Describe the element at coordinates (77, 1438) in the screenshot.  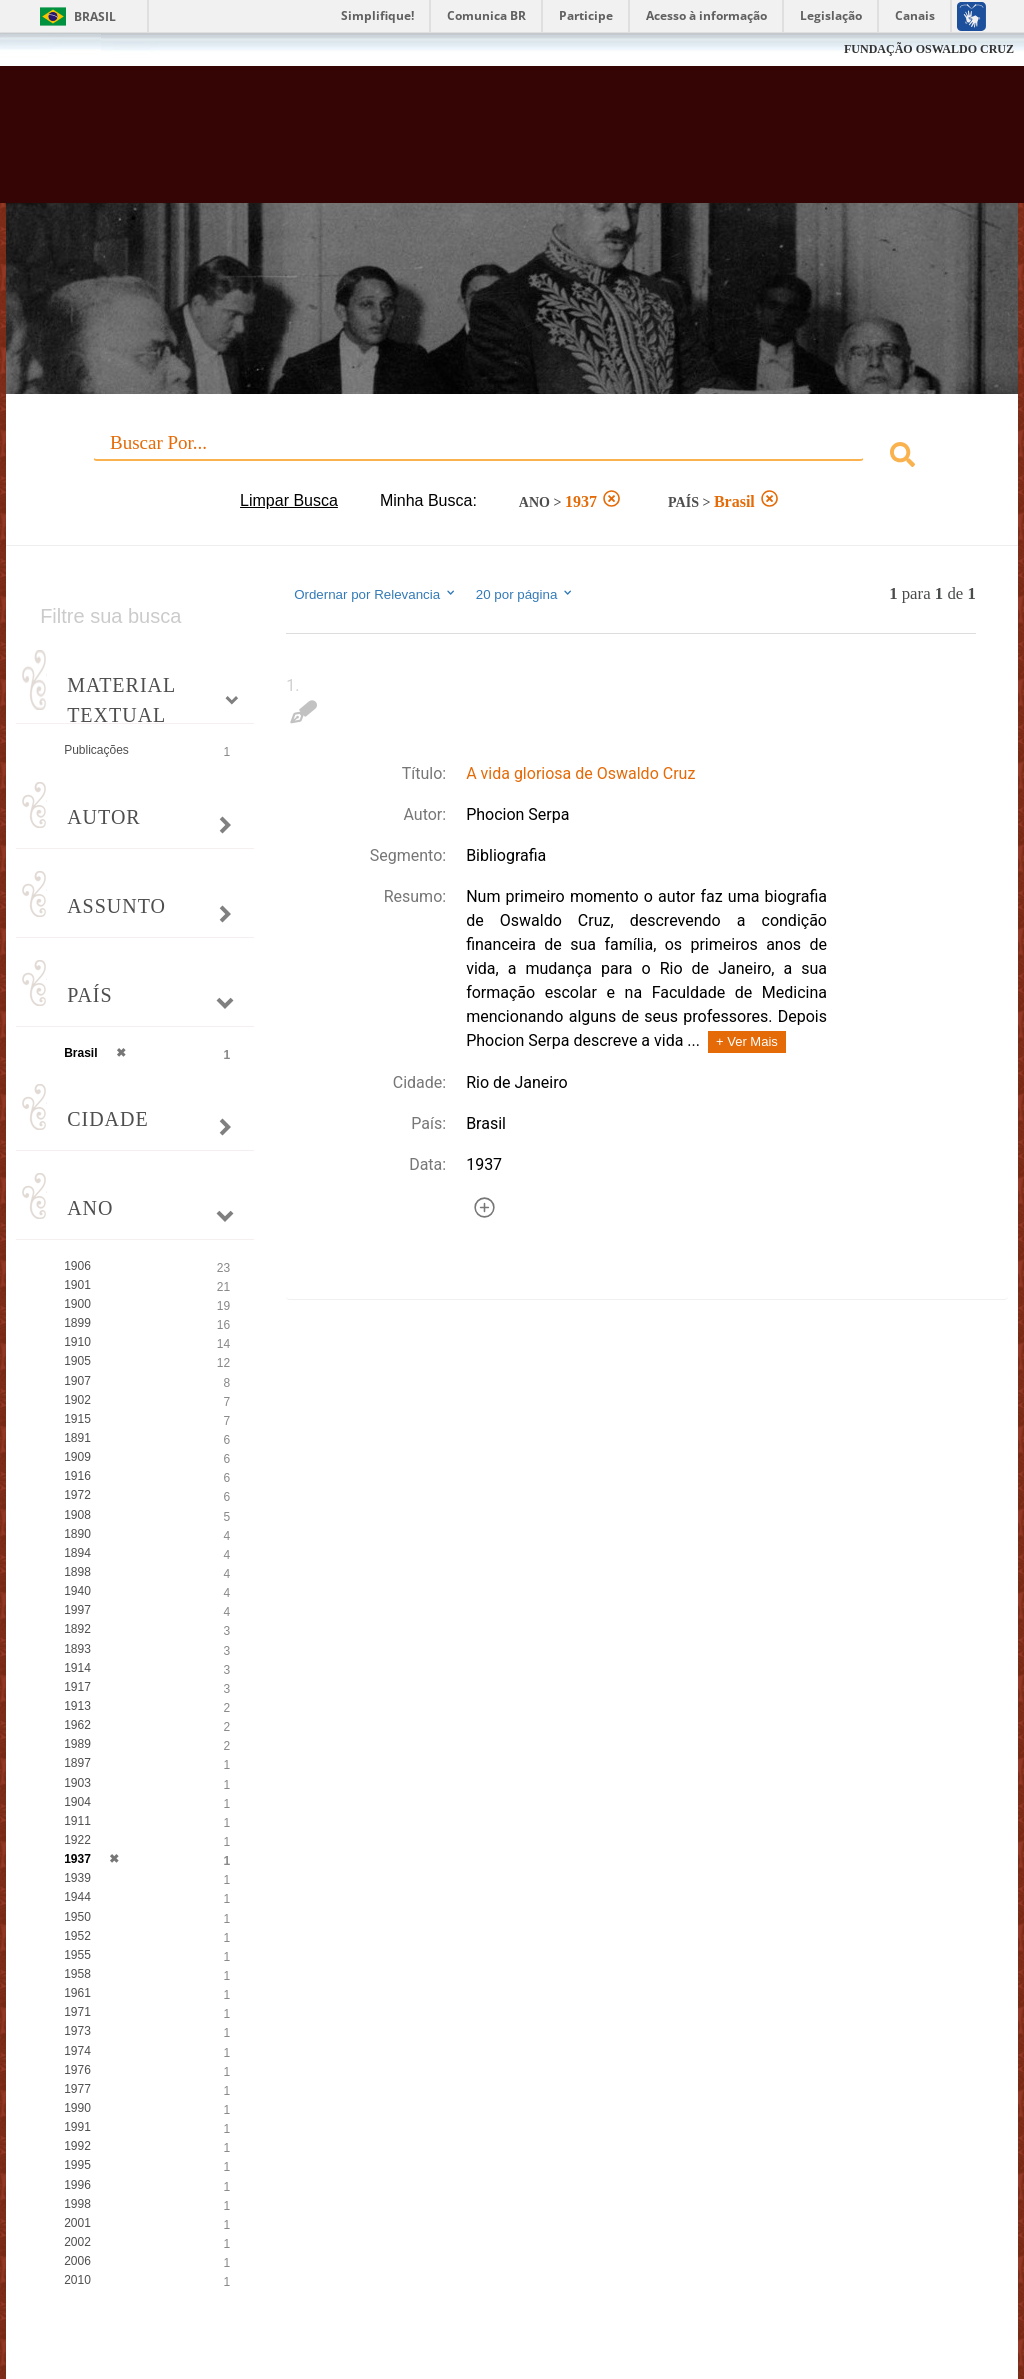
I see `1891` at that location.